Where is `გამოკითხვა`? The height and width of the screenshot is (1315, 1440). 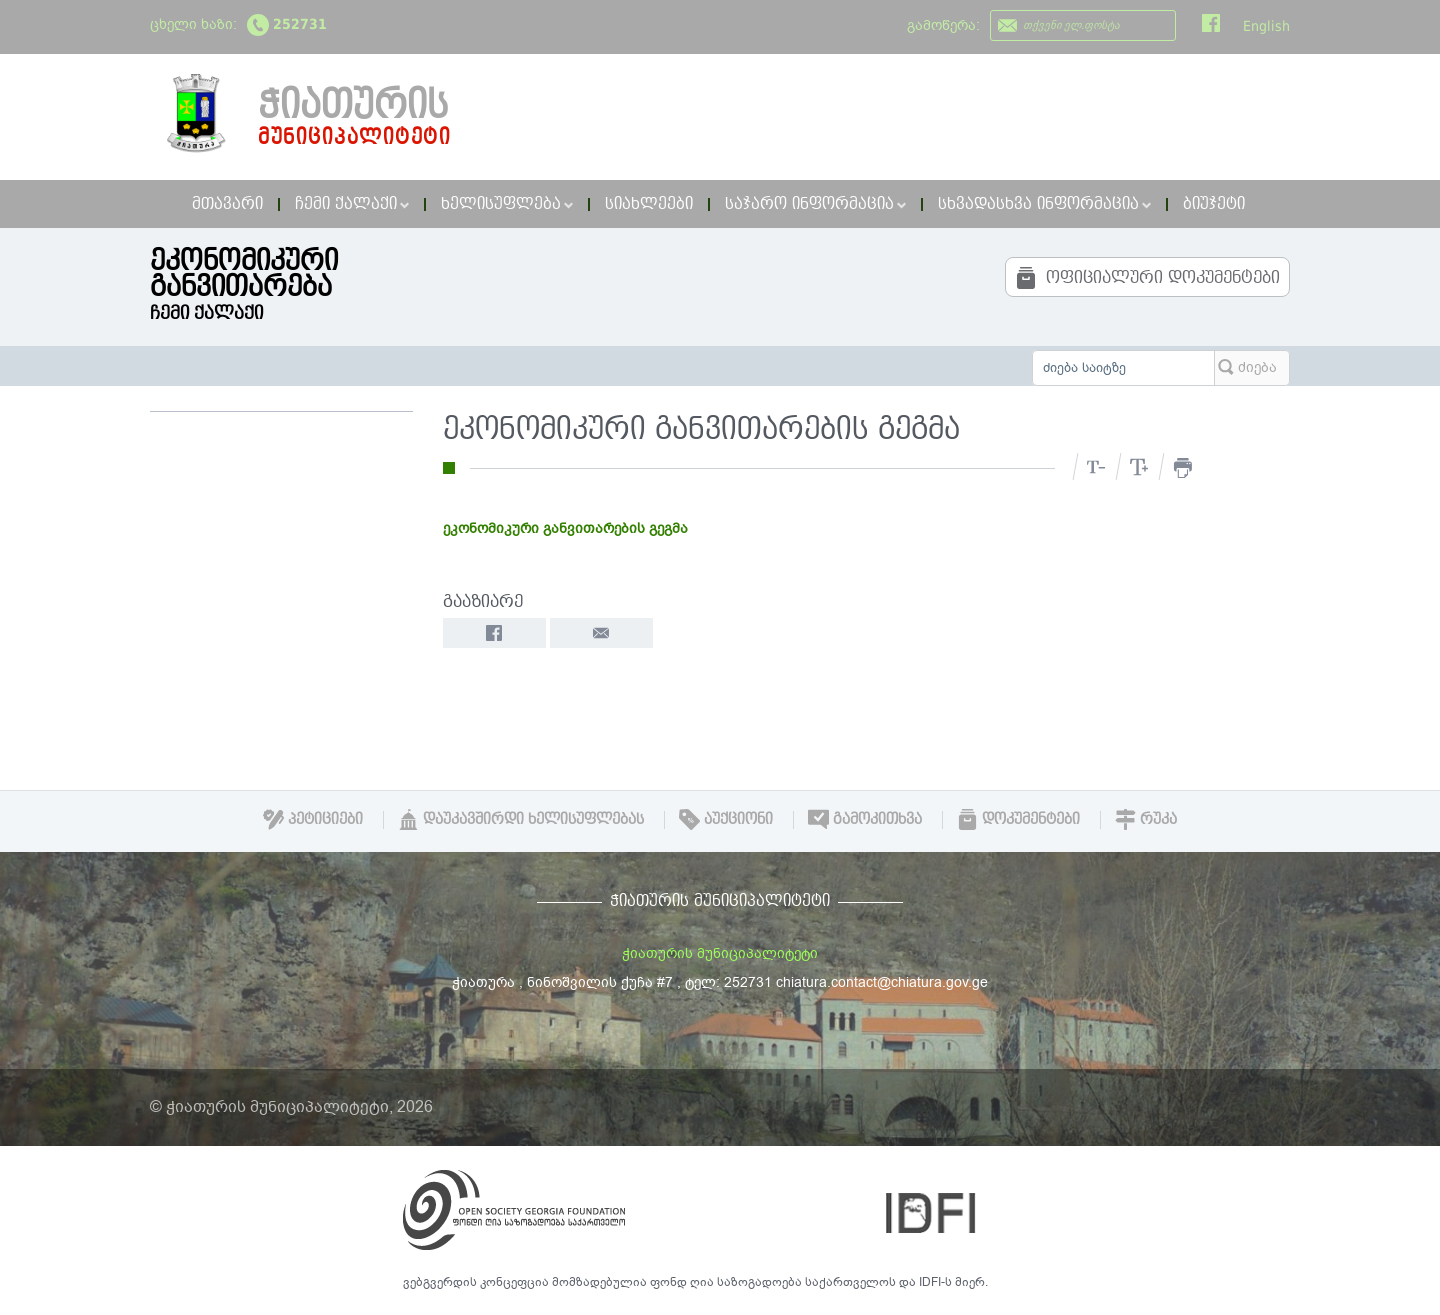
გამოკითხვა is located at coordinates (865, 819).